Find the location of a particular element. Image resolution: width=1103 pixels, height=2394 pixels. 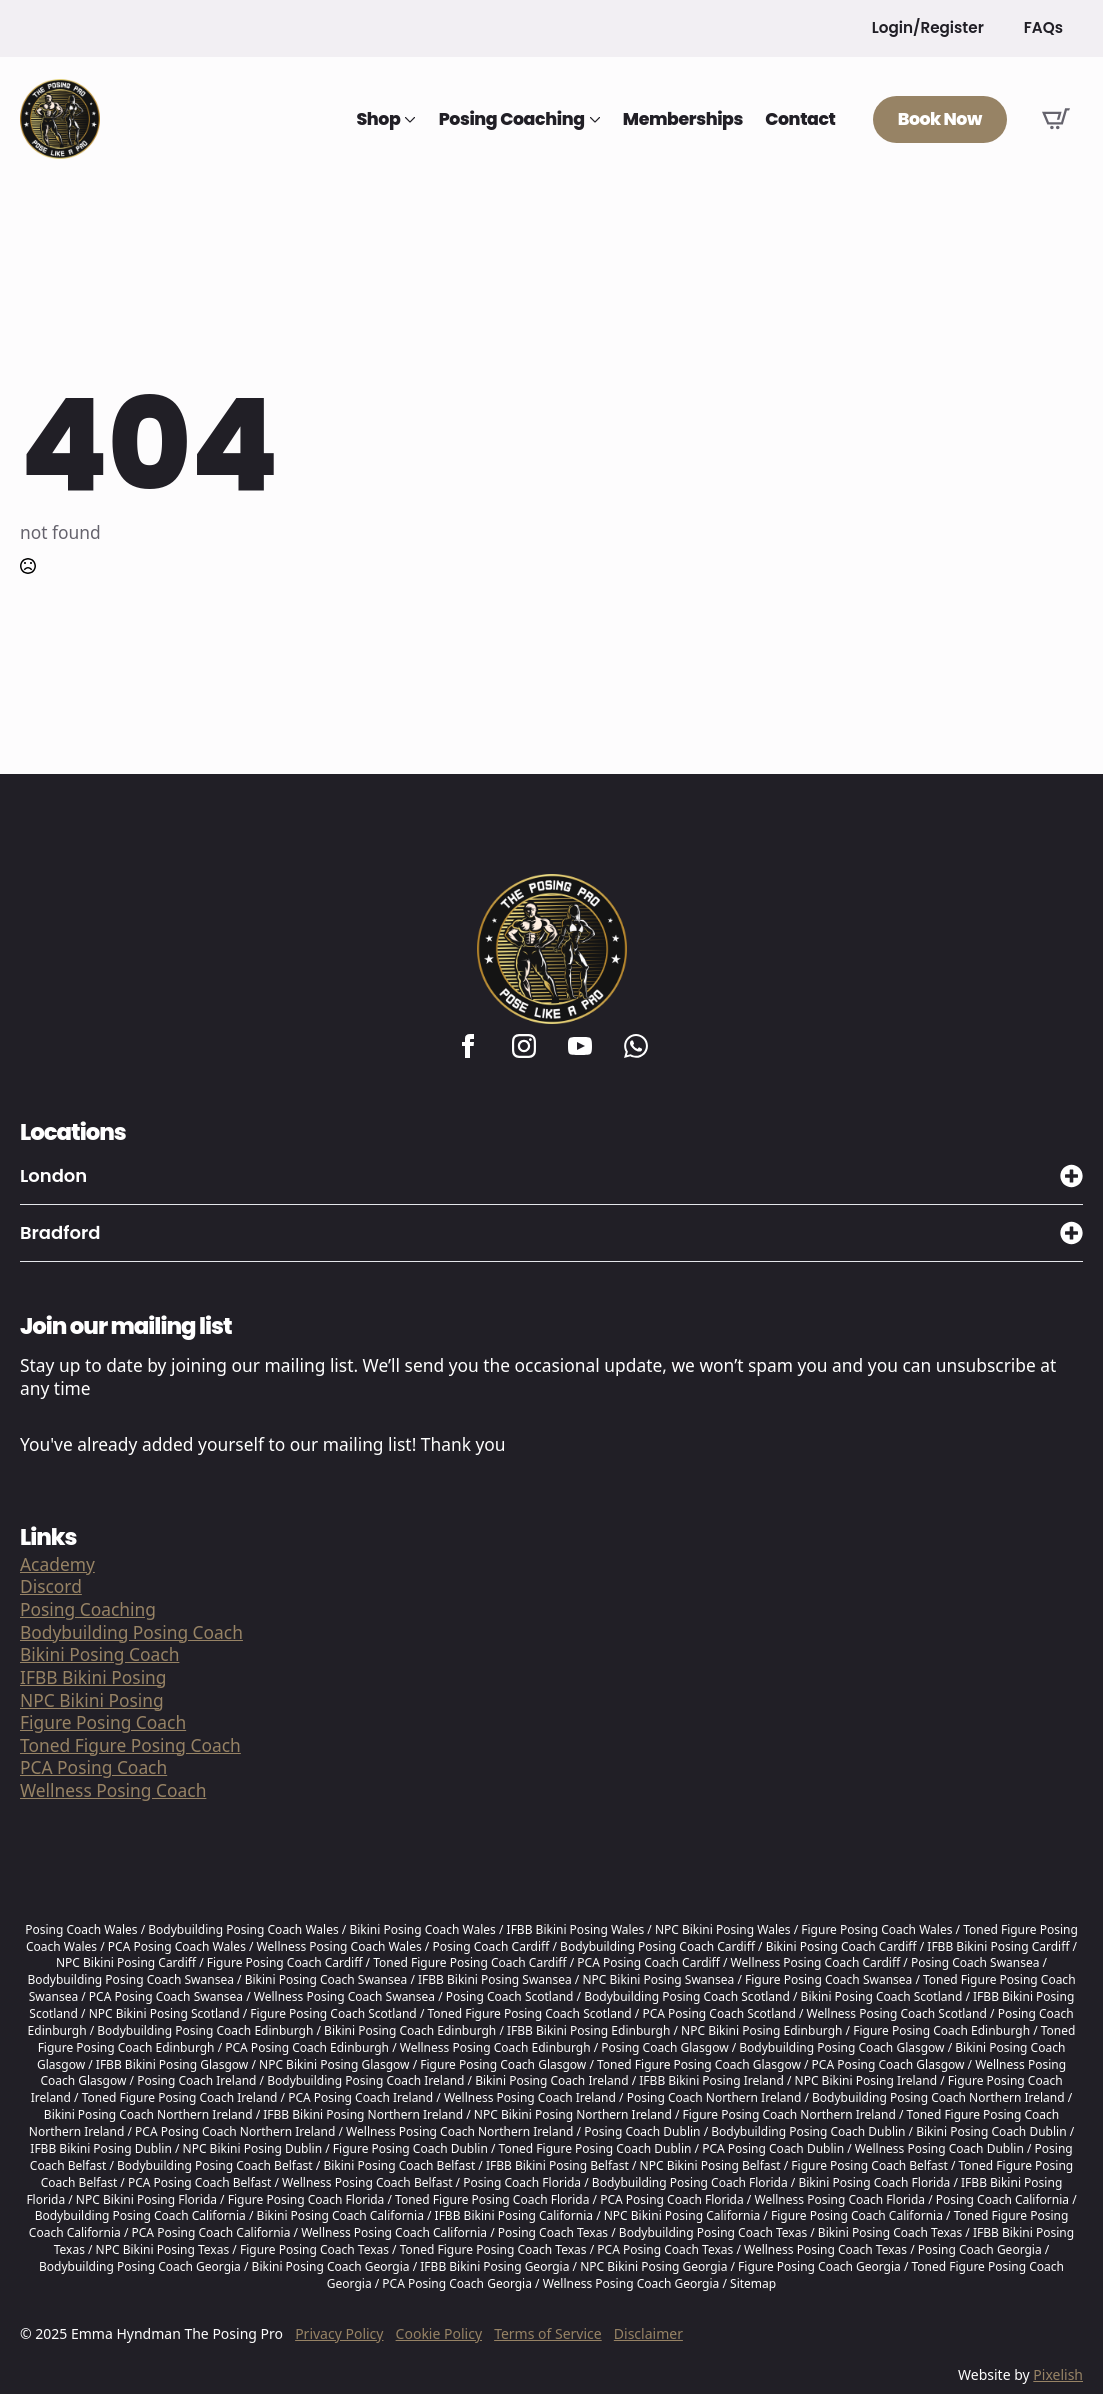

Toned Figure Posing Coach Ireland is located at coordinates (180, 2097).